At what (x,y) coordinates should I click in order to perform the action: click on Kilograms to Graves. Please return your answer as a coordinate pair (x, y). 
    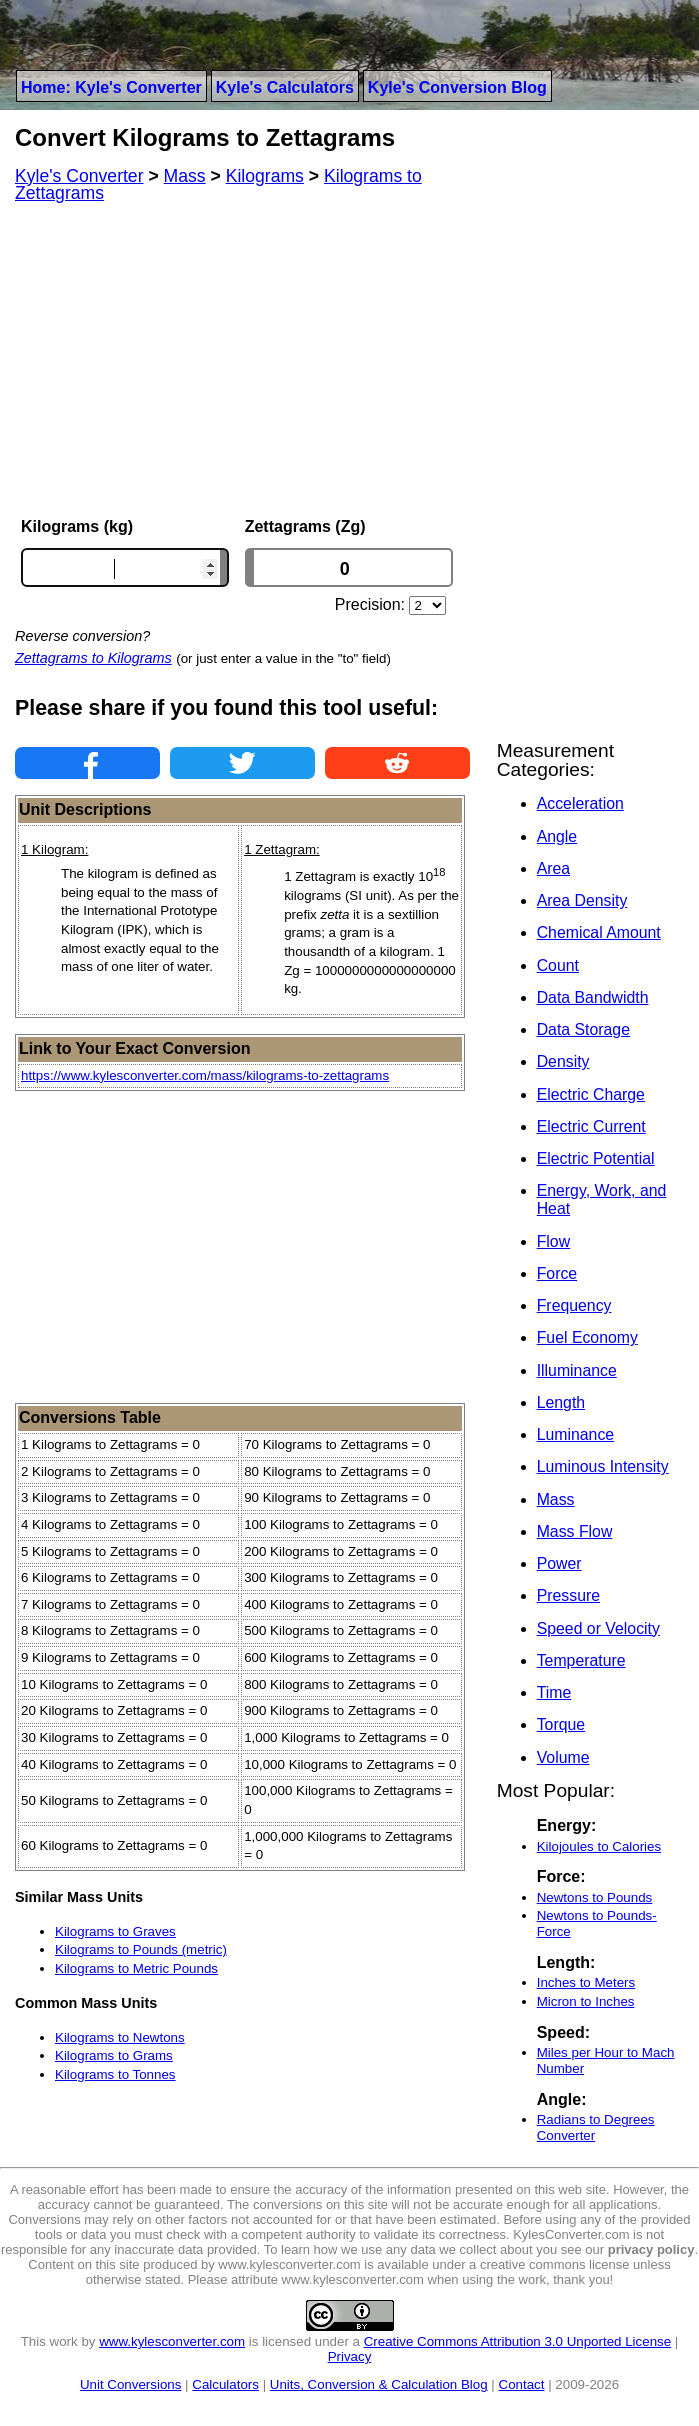
    Looking at the image, I should click on (115, 1931).